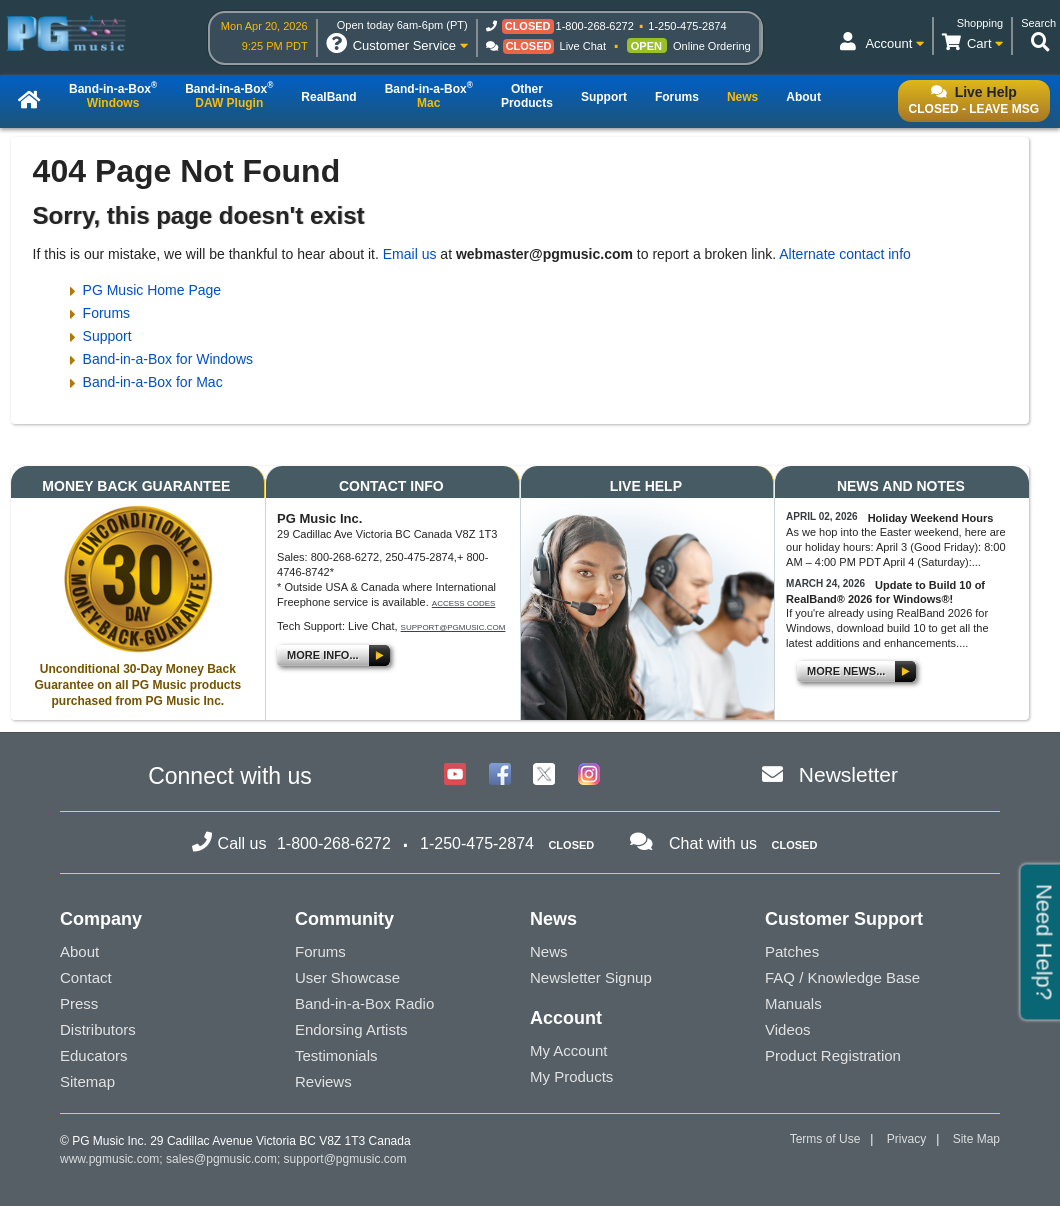  Describe the element at coordinates (98, 1029) in the screenshot. I see `Distributors` at that location.